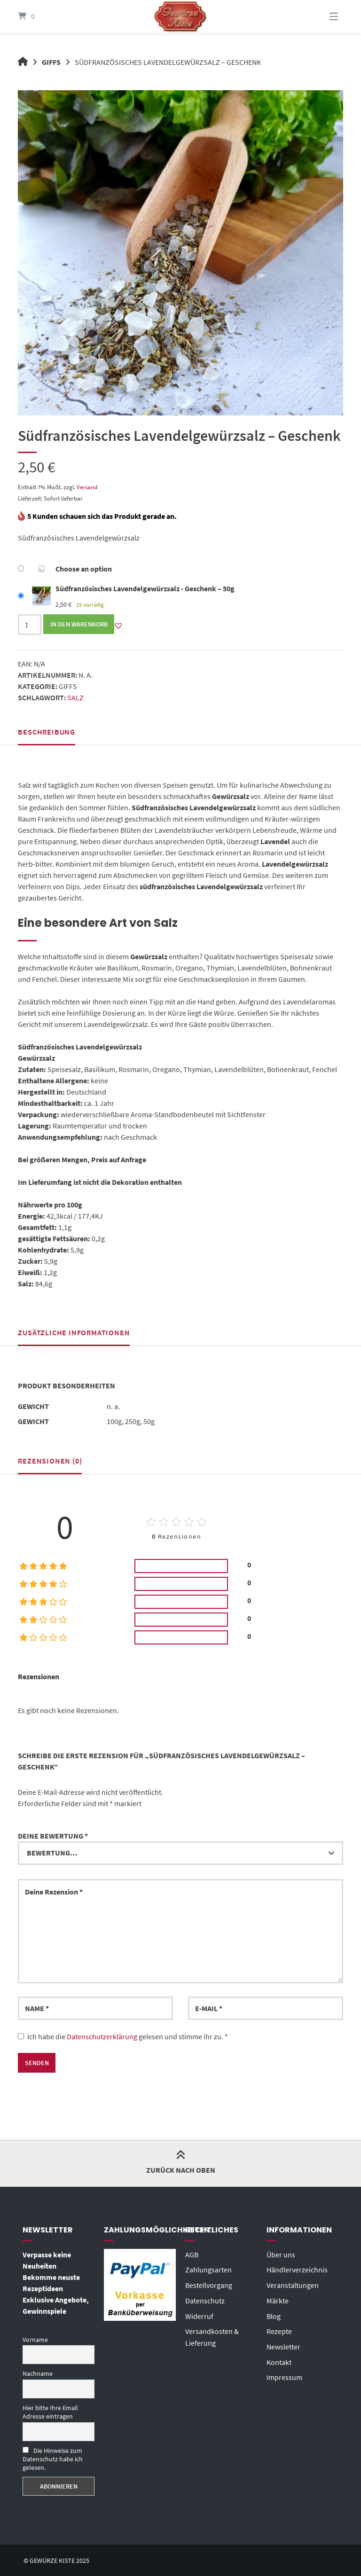 The width and height of the screenshot is (361, 2576). What do you see at coordinates (191, 2253) in the screenshot?
I see `AGB` at bounding box center [191, 2253].